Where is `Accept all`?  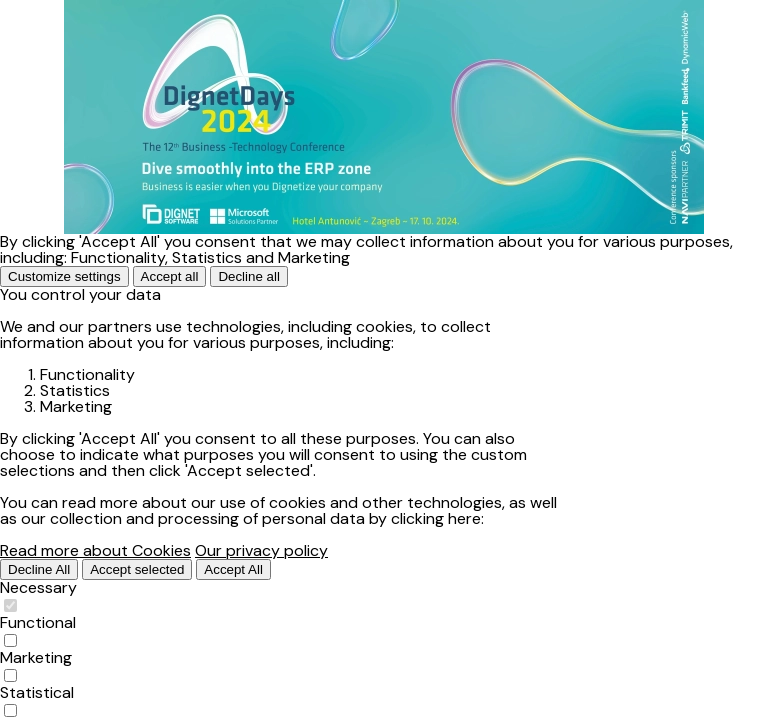 Accept all is located at coordinates (170, 276).